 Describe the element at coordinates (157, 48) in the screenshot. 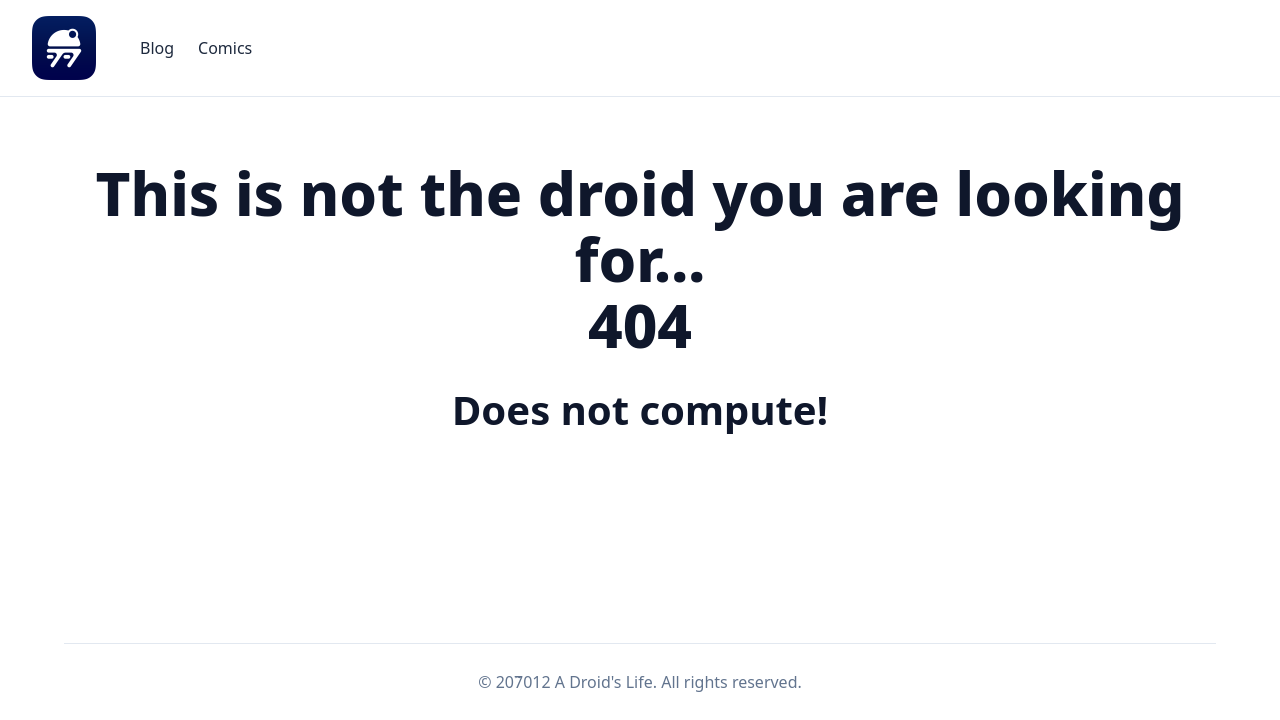

I see `[menuitem]` at that location.